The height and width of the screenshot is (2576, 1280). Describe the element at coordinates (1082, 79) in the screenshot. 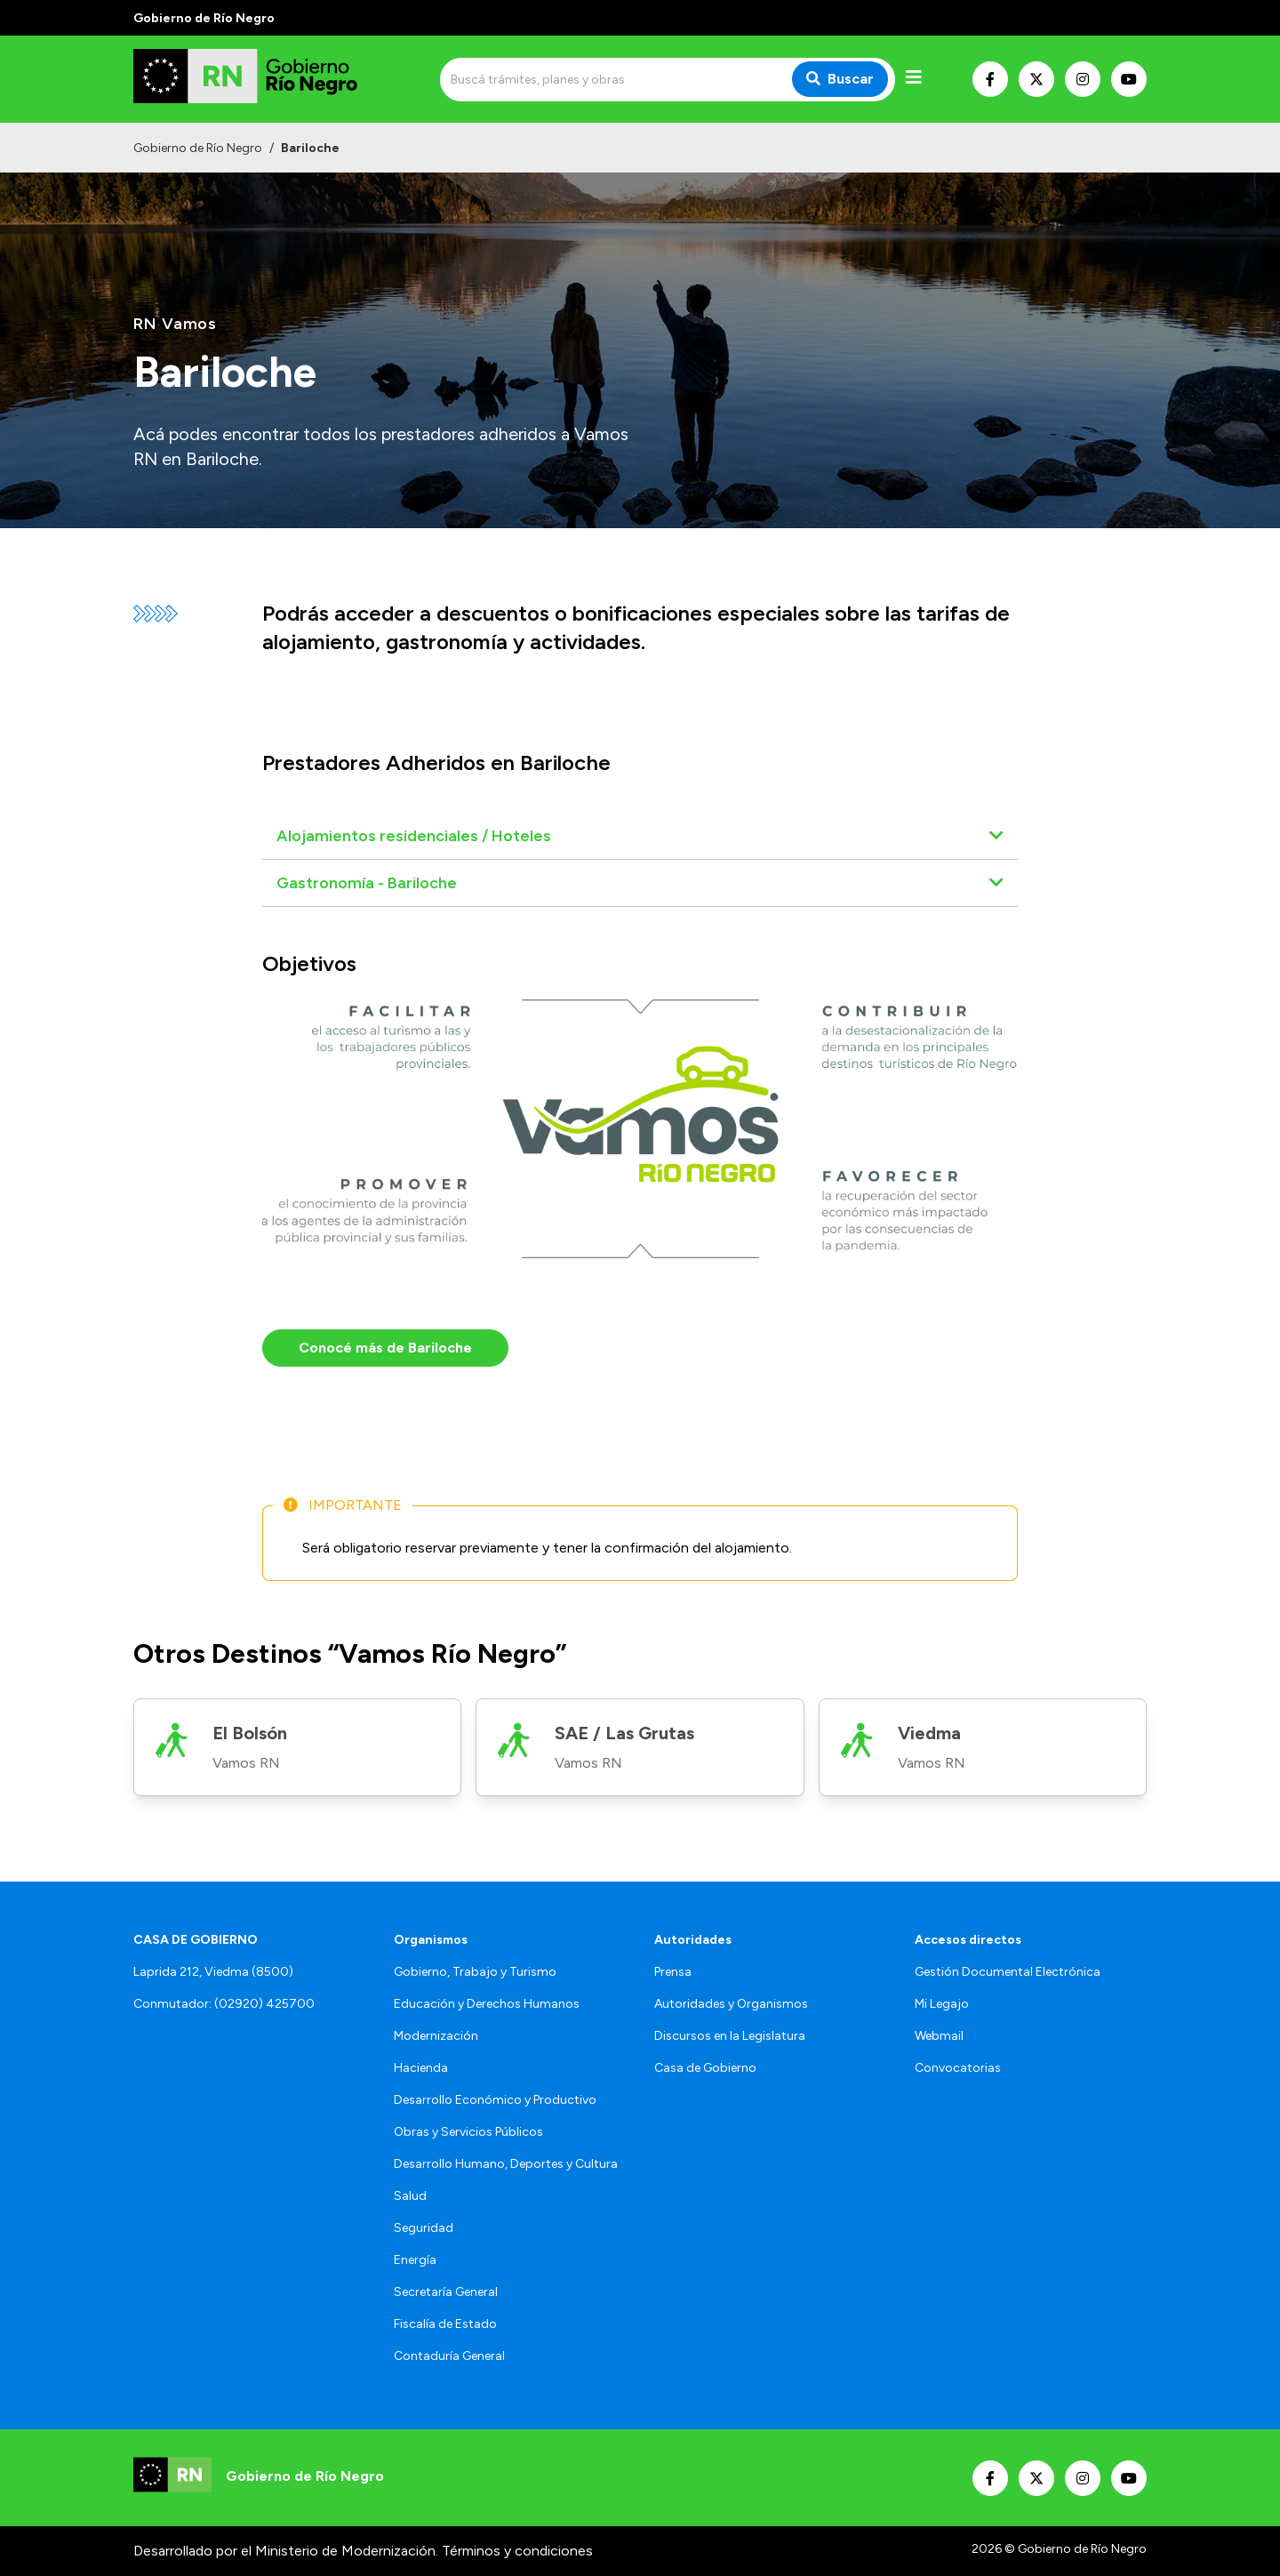

I see `[Nuestro Instagram]` at that location.